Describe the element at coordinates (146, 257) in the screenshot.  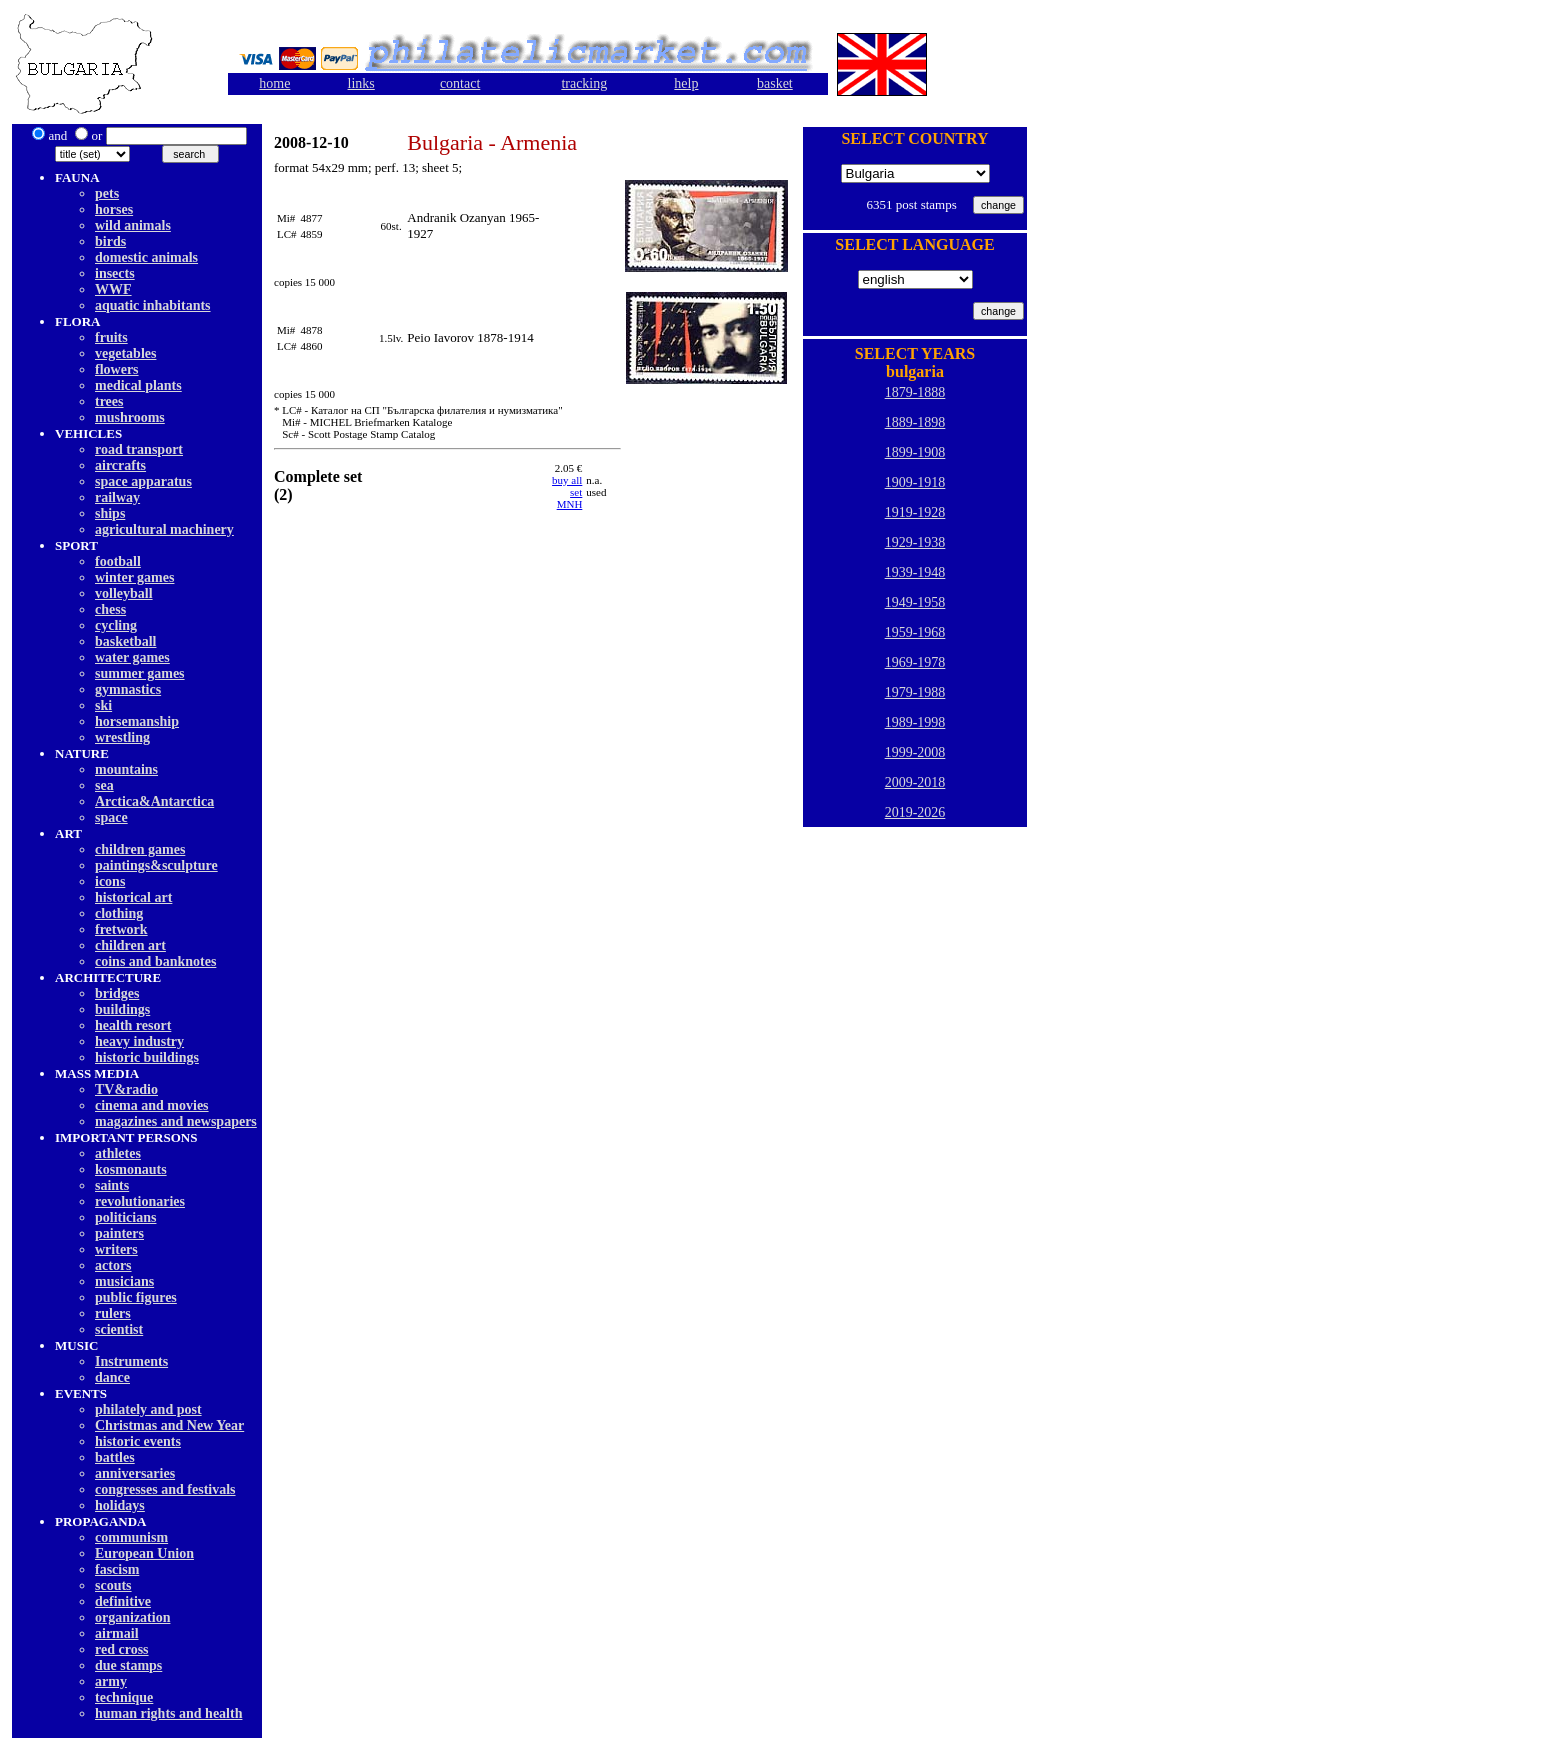
I see `domestic animals` at that location.